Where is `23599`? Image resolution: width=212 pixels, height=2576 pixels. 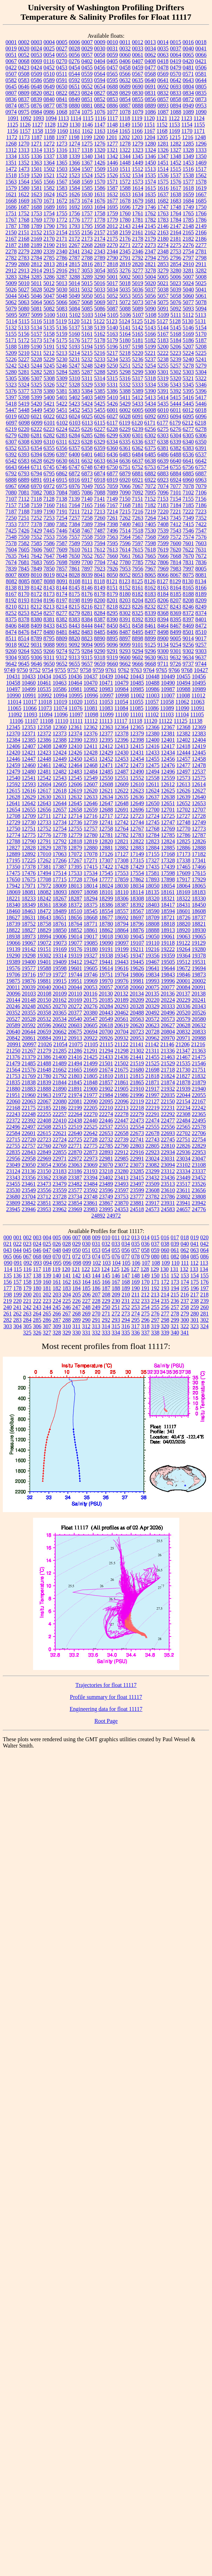
23599 is located at coordinates (137, 1190).